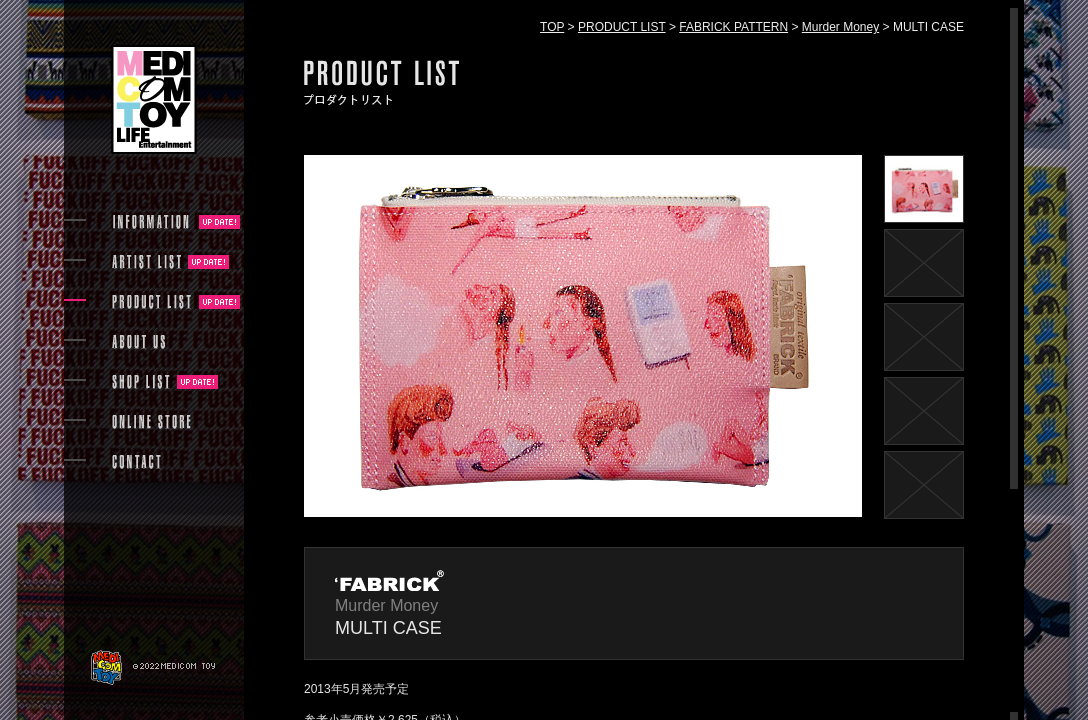 This screenshot has width=1088, height=720. Describe the element at coordinates (733, 27) in the screenshot. I see `FABRICK PATTERN` at that location.